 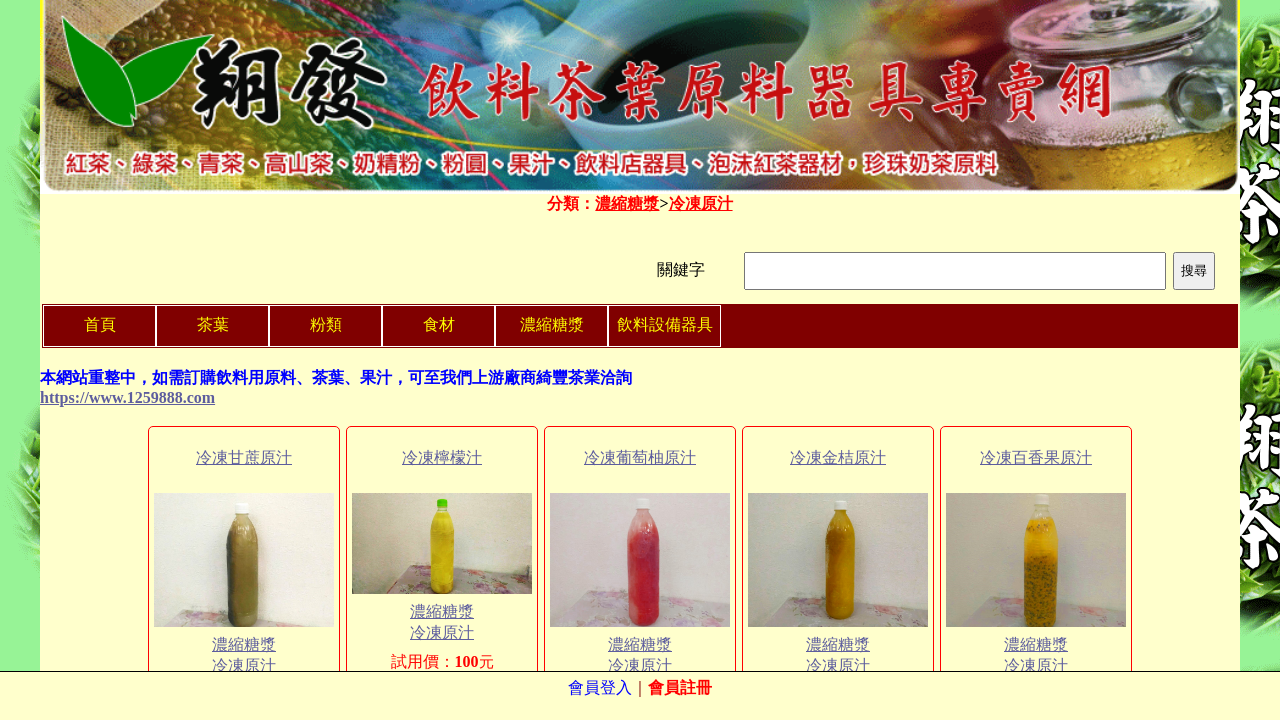 I want to click on 冷凍原汁, so click(x=701, y=203).